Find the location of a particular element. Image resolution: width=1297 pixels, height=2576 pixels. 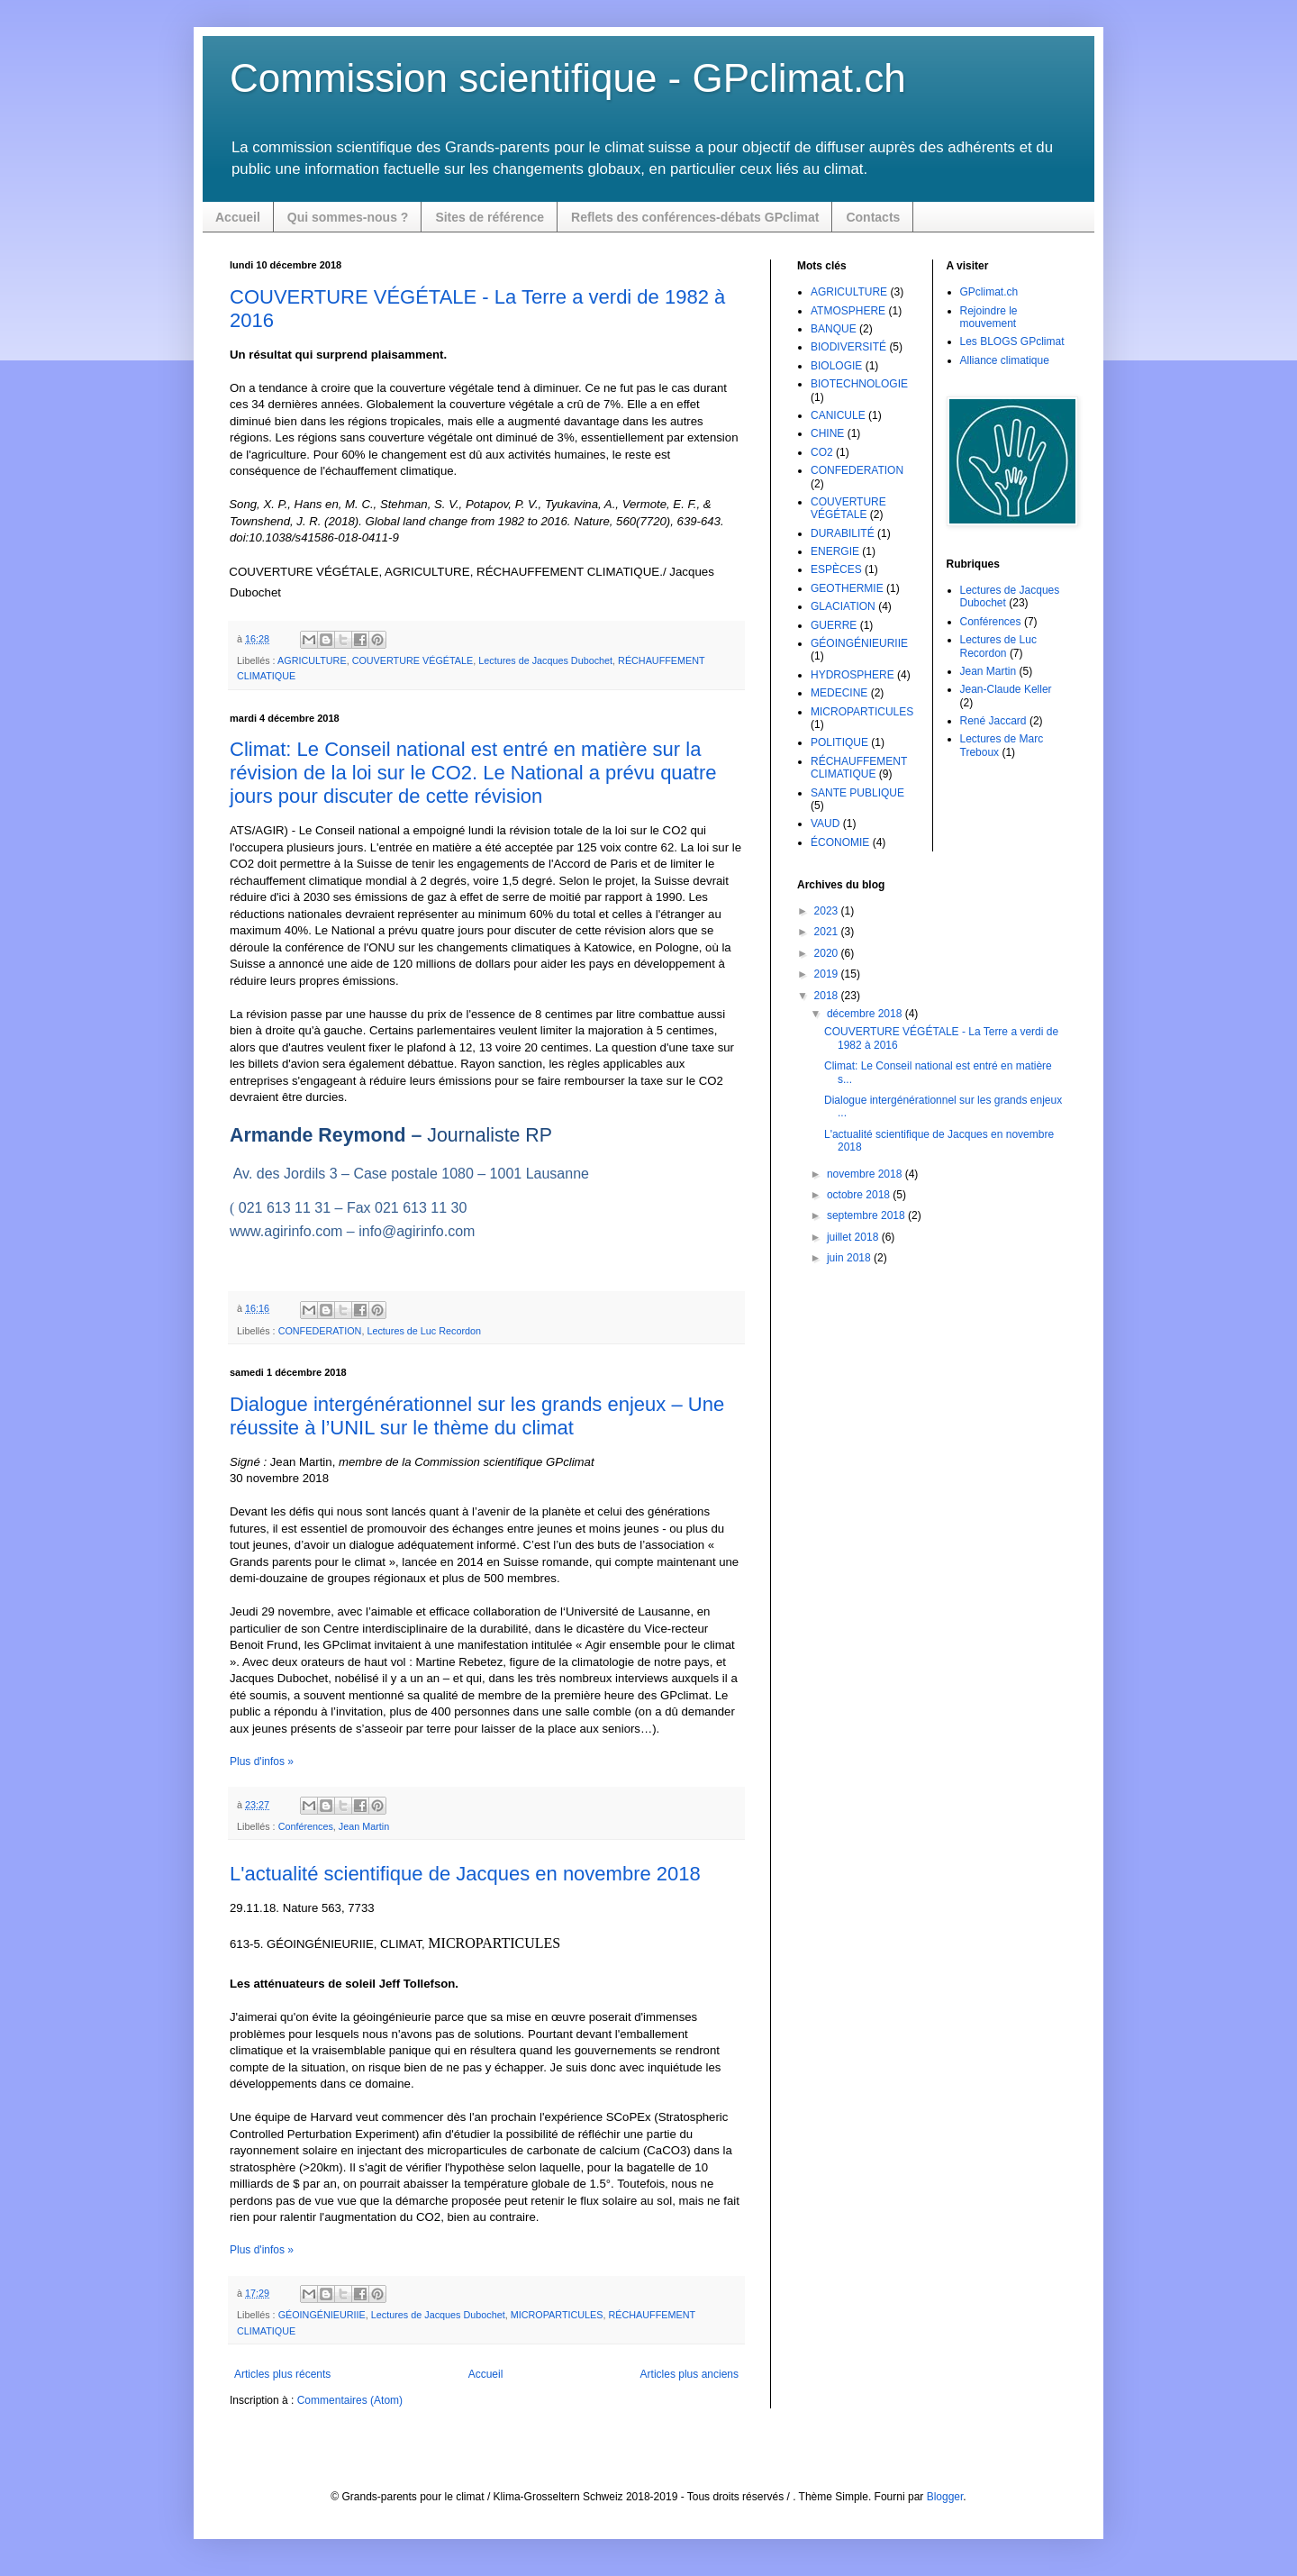

Plus d'infos » is located at coordinates (262, 1761).